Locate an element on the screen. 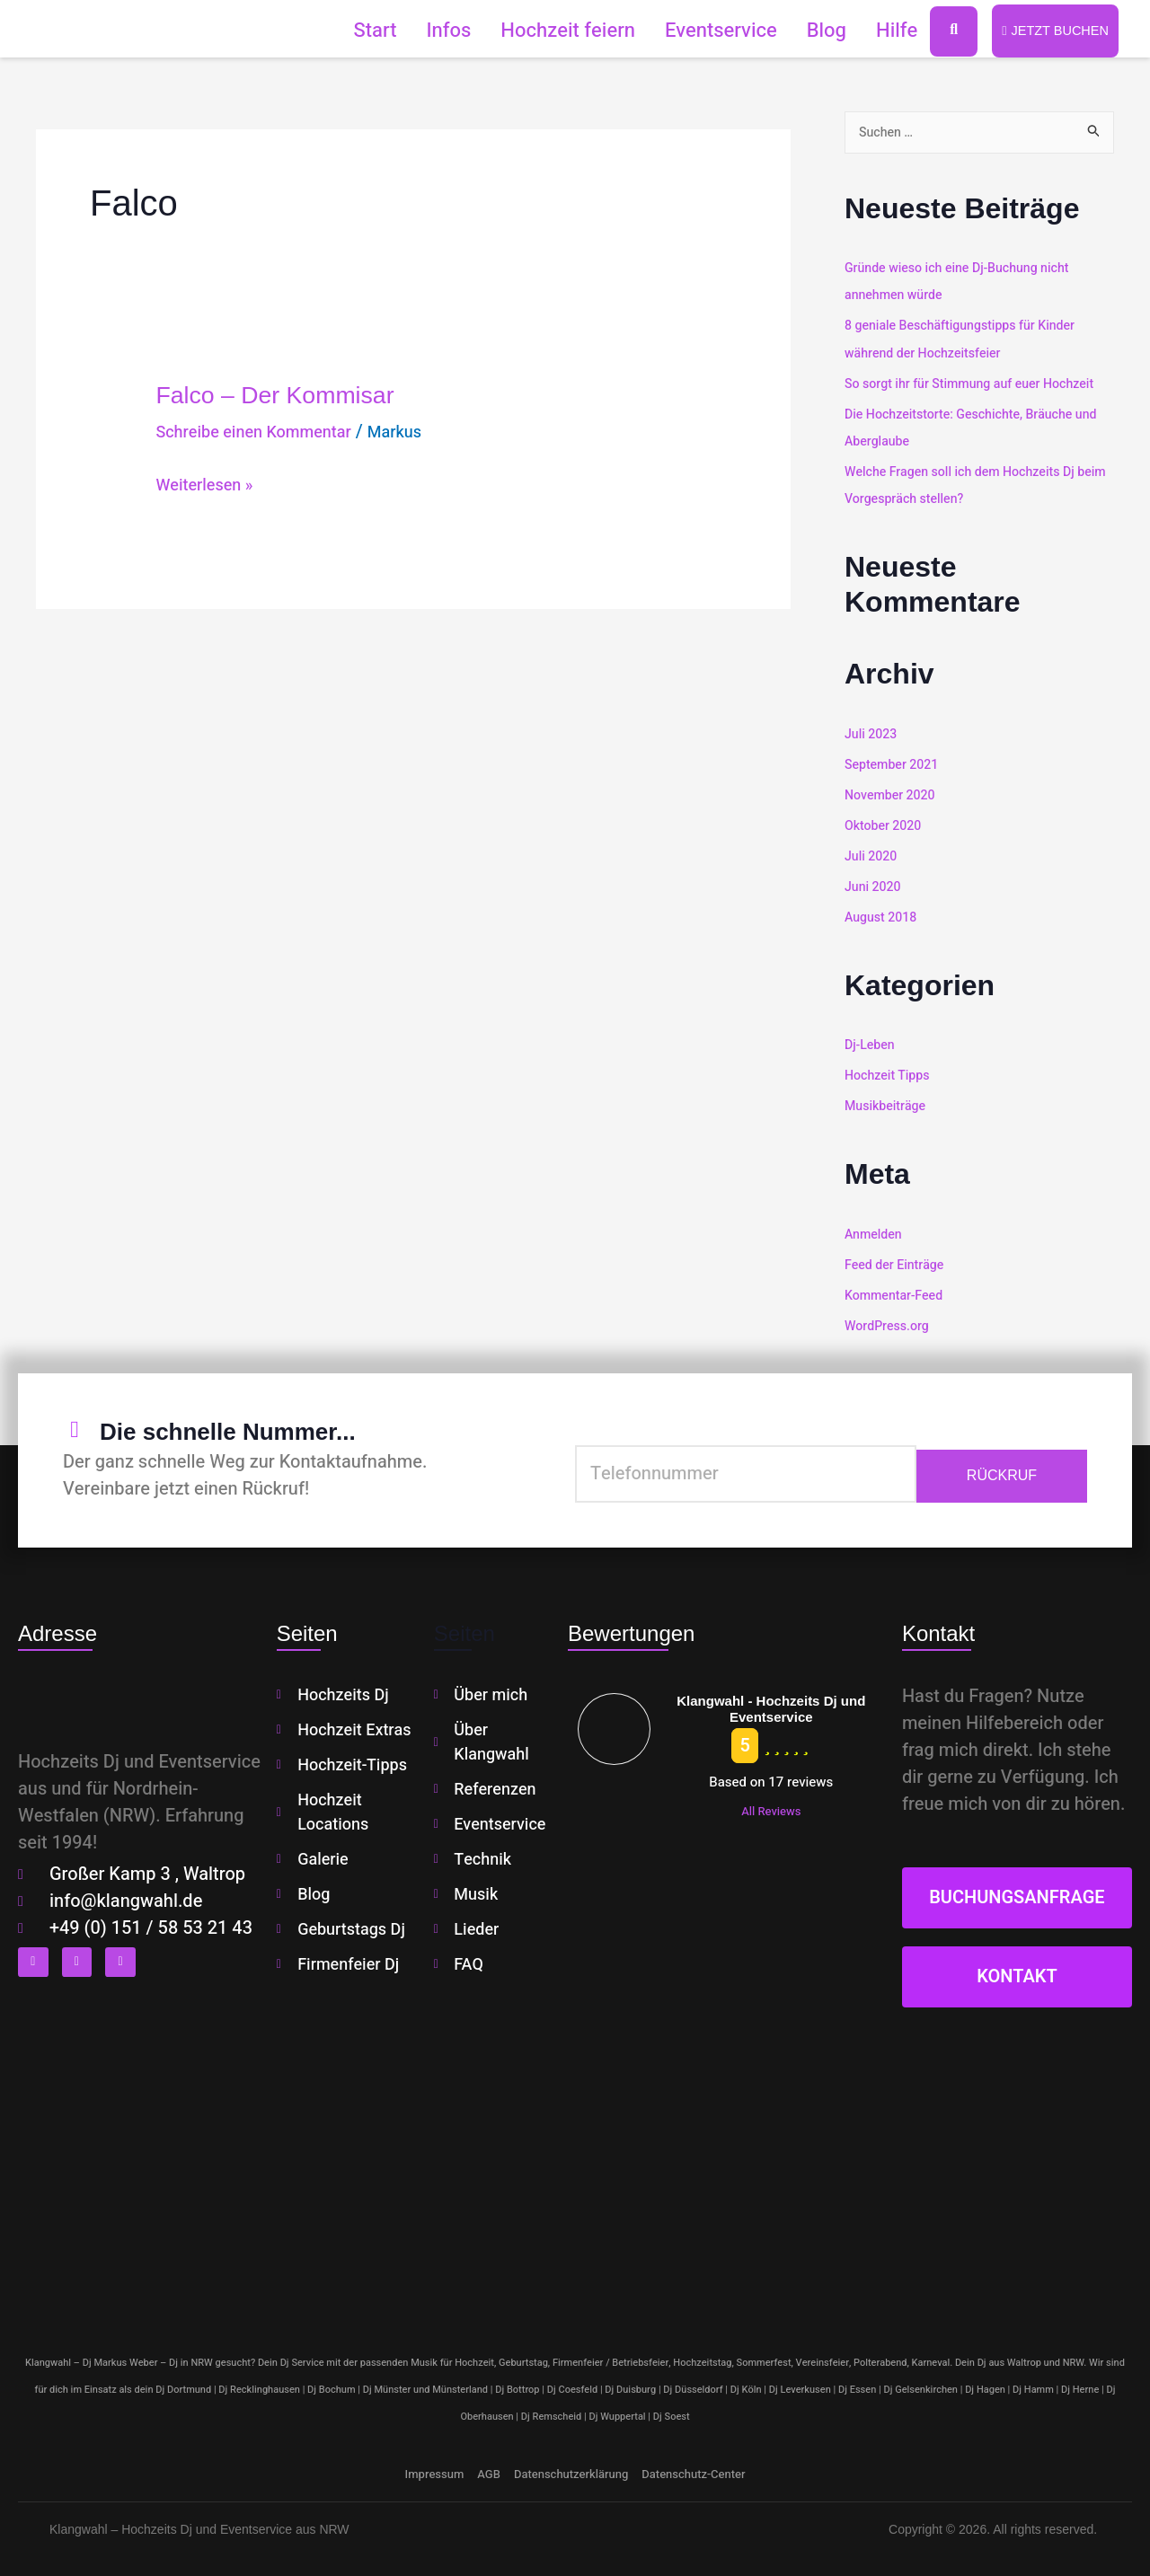  Juni 2020 is located at coordinates (874, 885).